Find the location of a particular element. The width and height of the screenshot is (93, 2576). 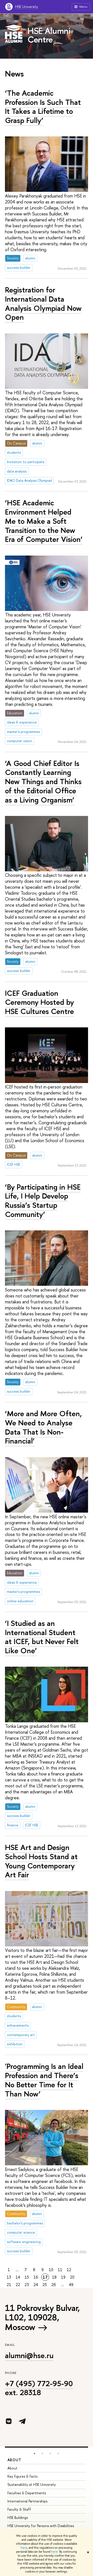

16 is located at coordinates (35, 2277).